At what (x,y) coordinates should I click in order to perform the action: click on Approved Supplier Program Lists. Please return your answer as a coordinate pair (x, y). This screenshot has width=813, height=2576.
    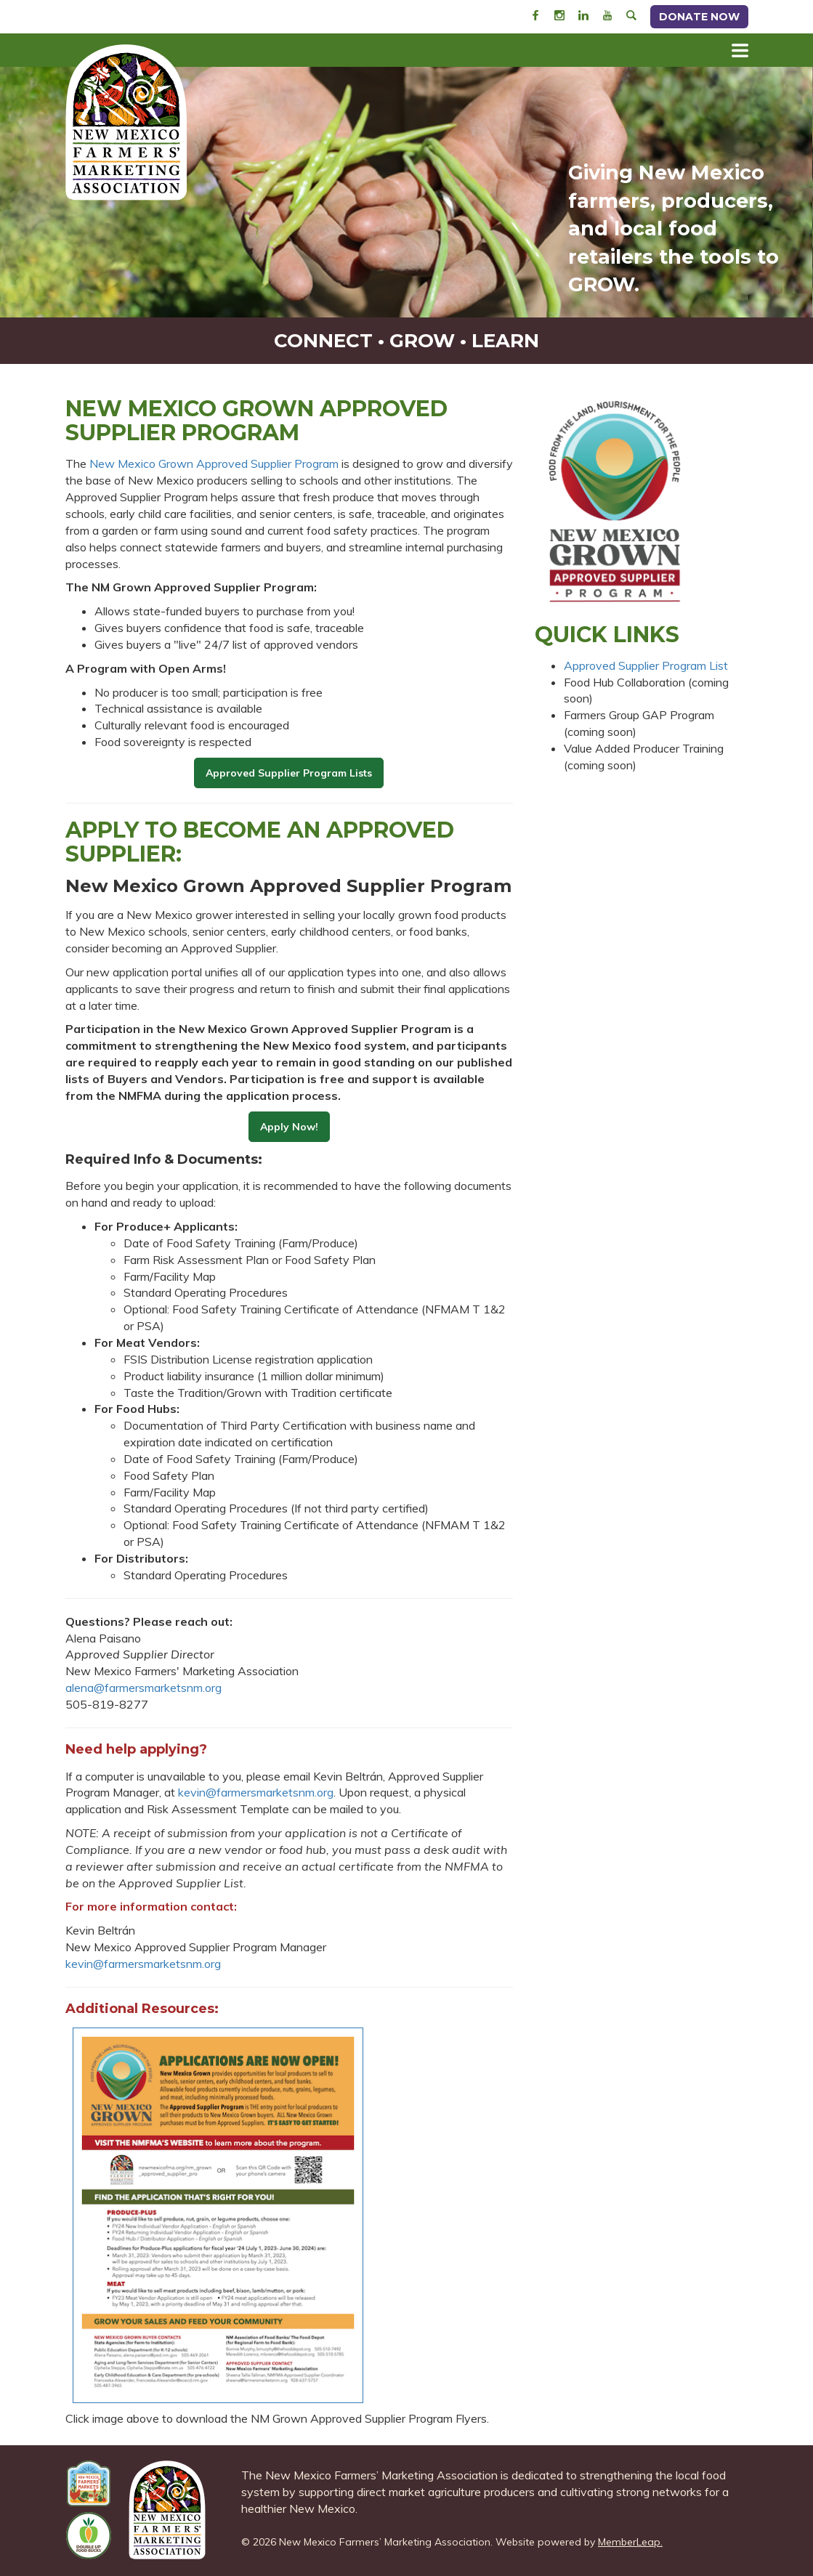
    Looking at the image, I should click on (289, 772).